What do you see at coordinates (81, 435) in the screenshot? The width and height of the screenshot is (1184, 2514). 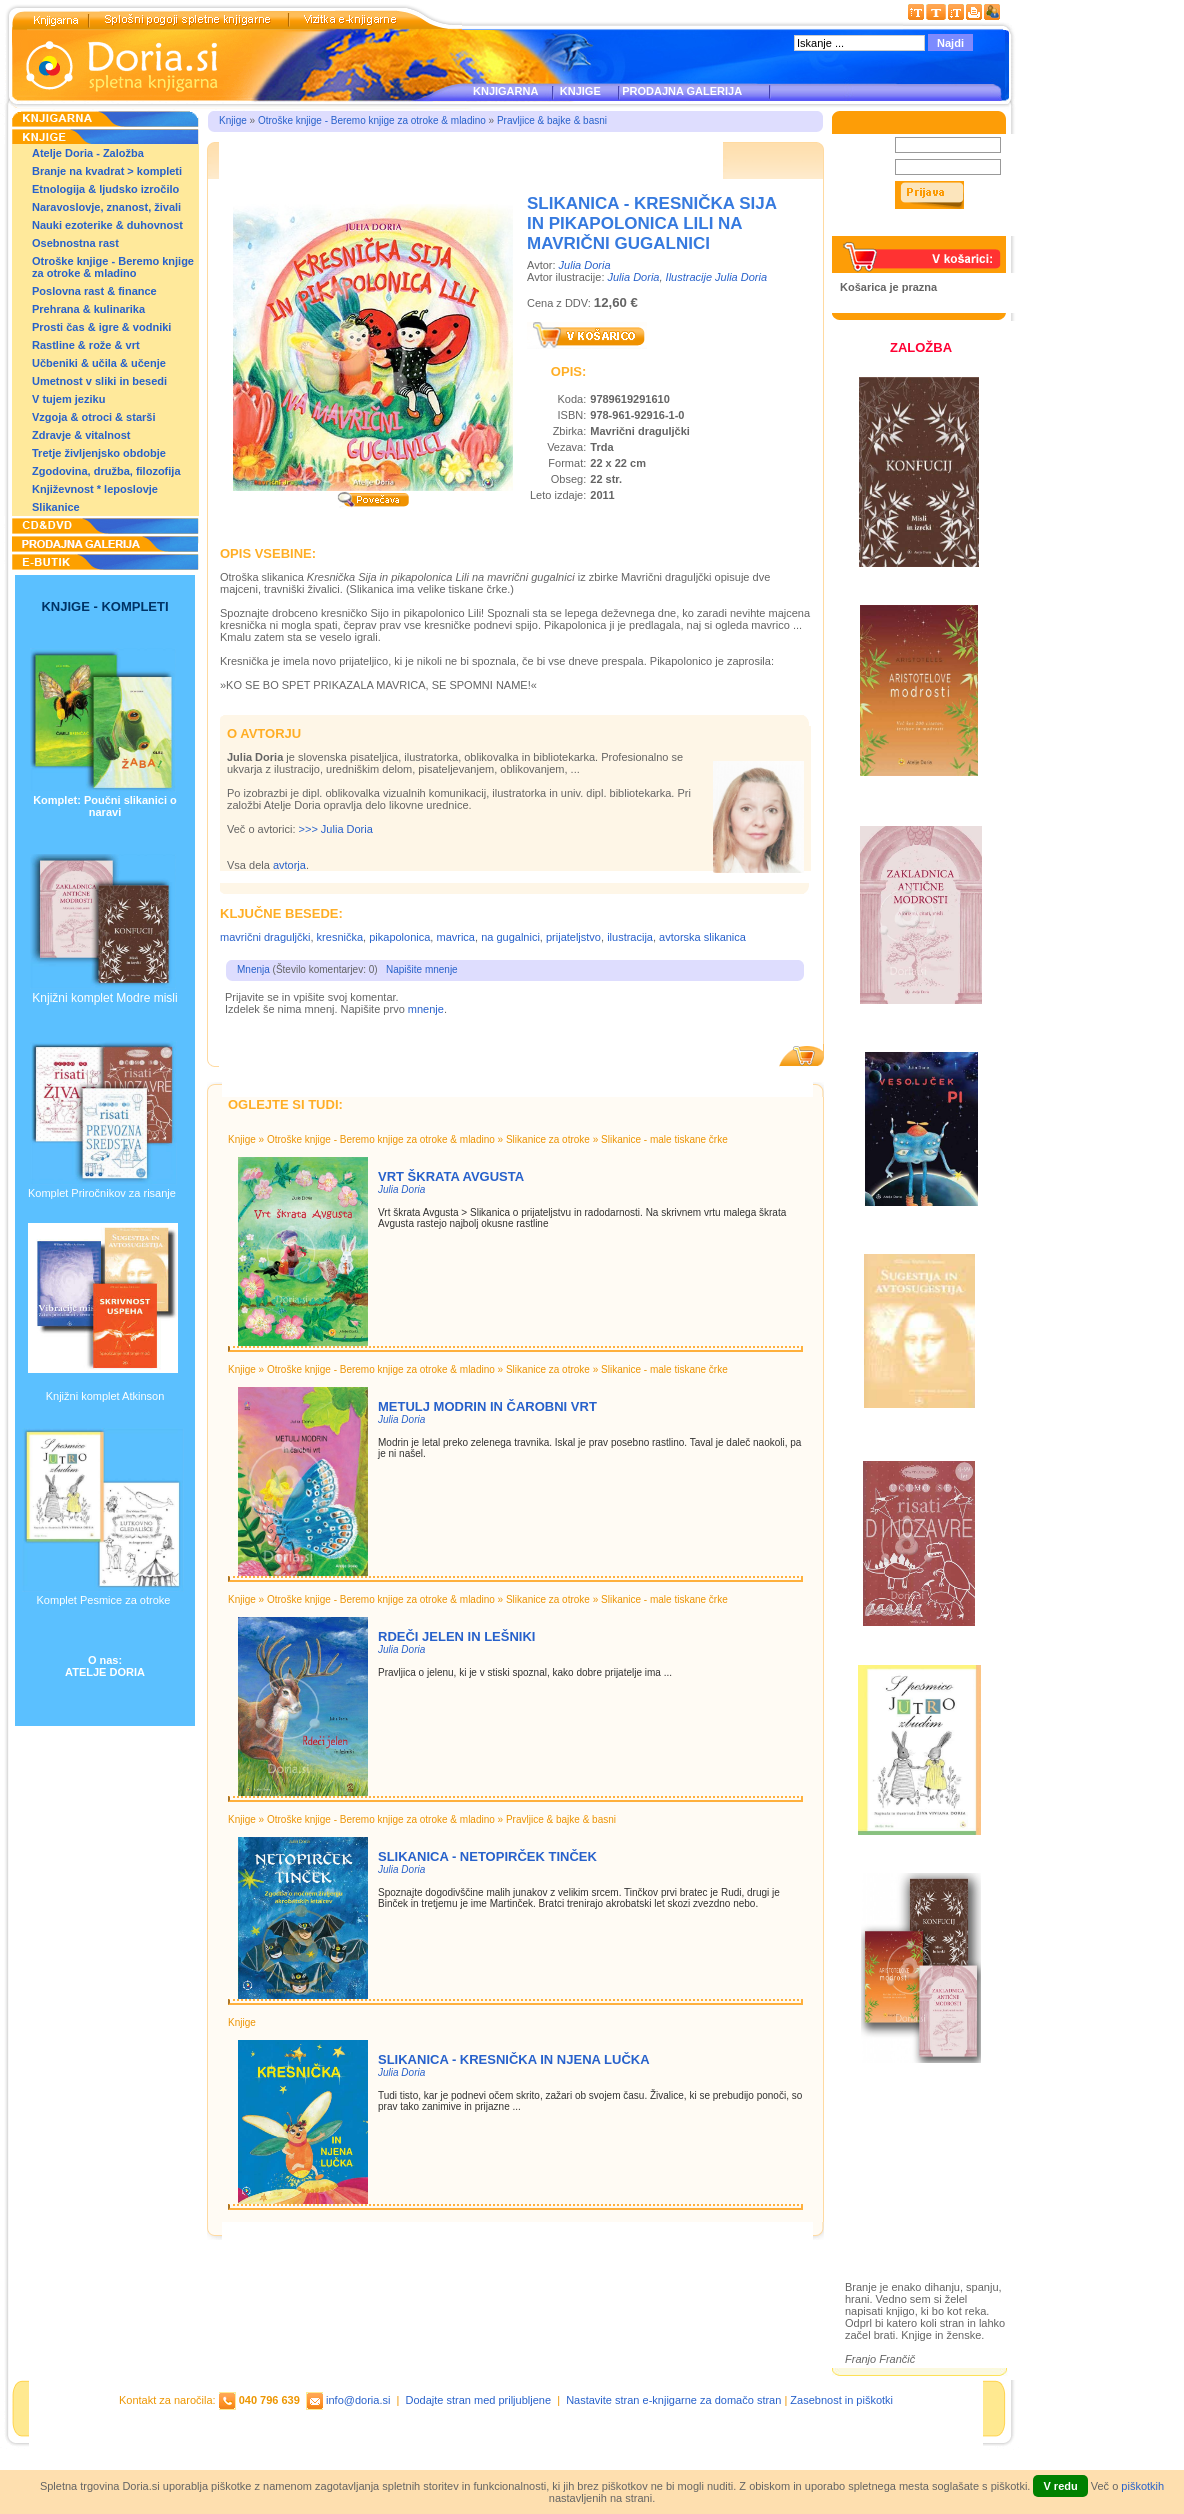 I see `Zdravje & vitalnost` at bounding box center [81, 435].